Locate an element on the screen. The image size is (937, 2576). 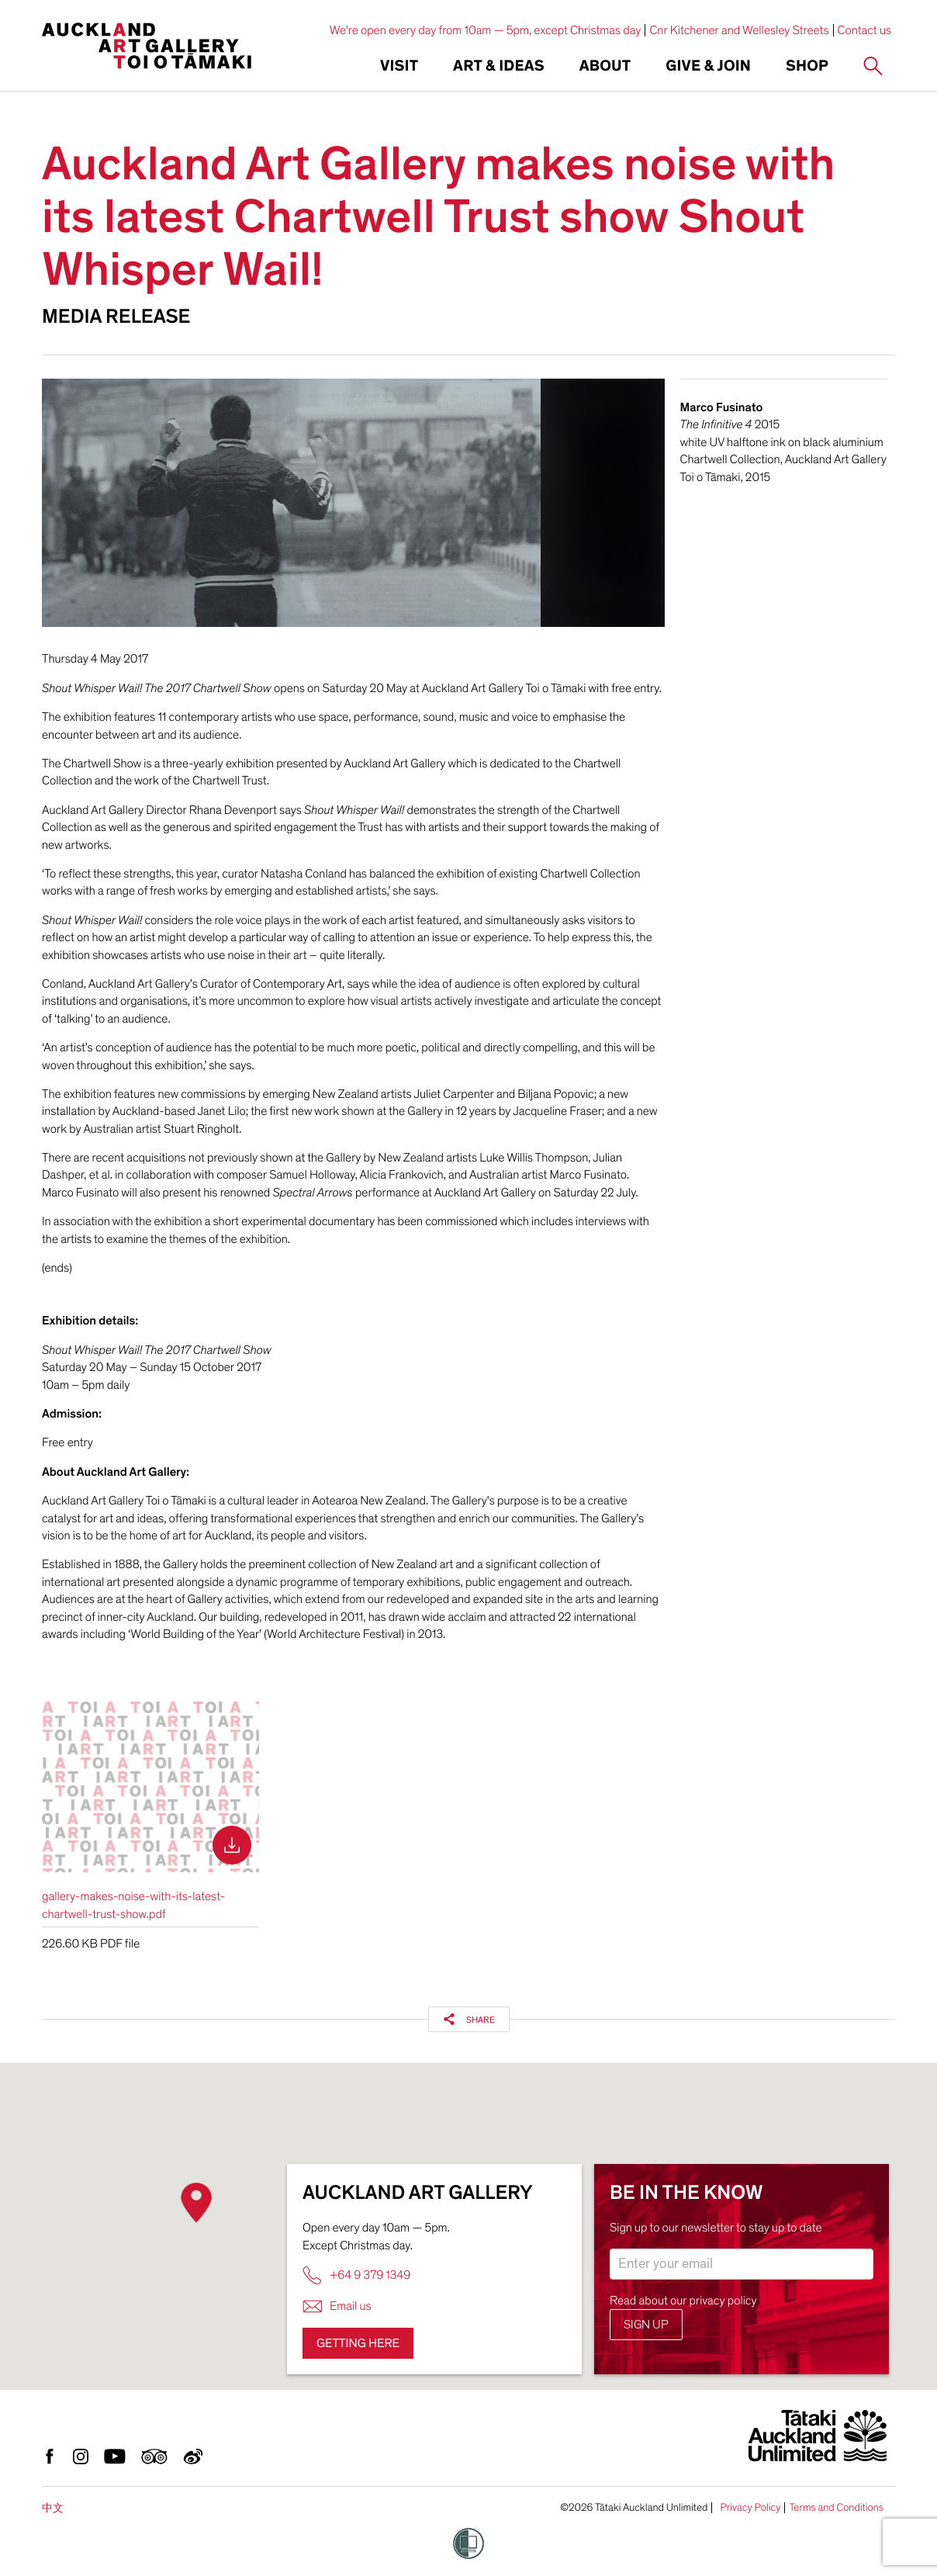
Email us is located at coordinates (337, 2306).